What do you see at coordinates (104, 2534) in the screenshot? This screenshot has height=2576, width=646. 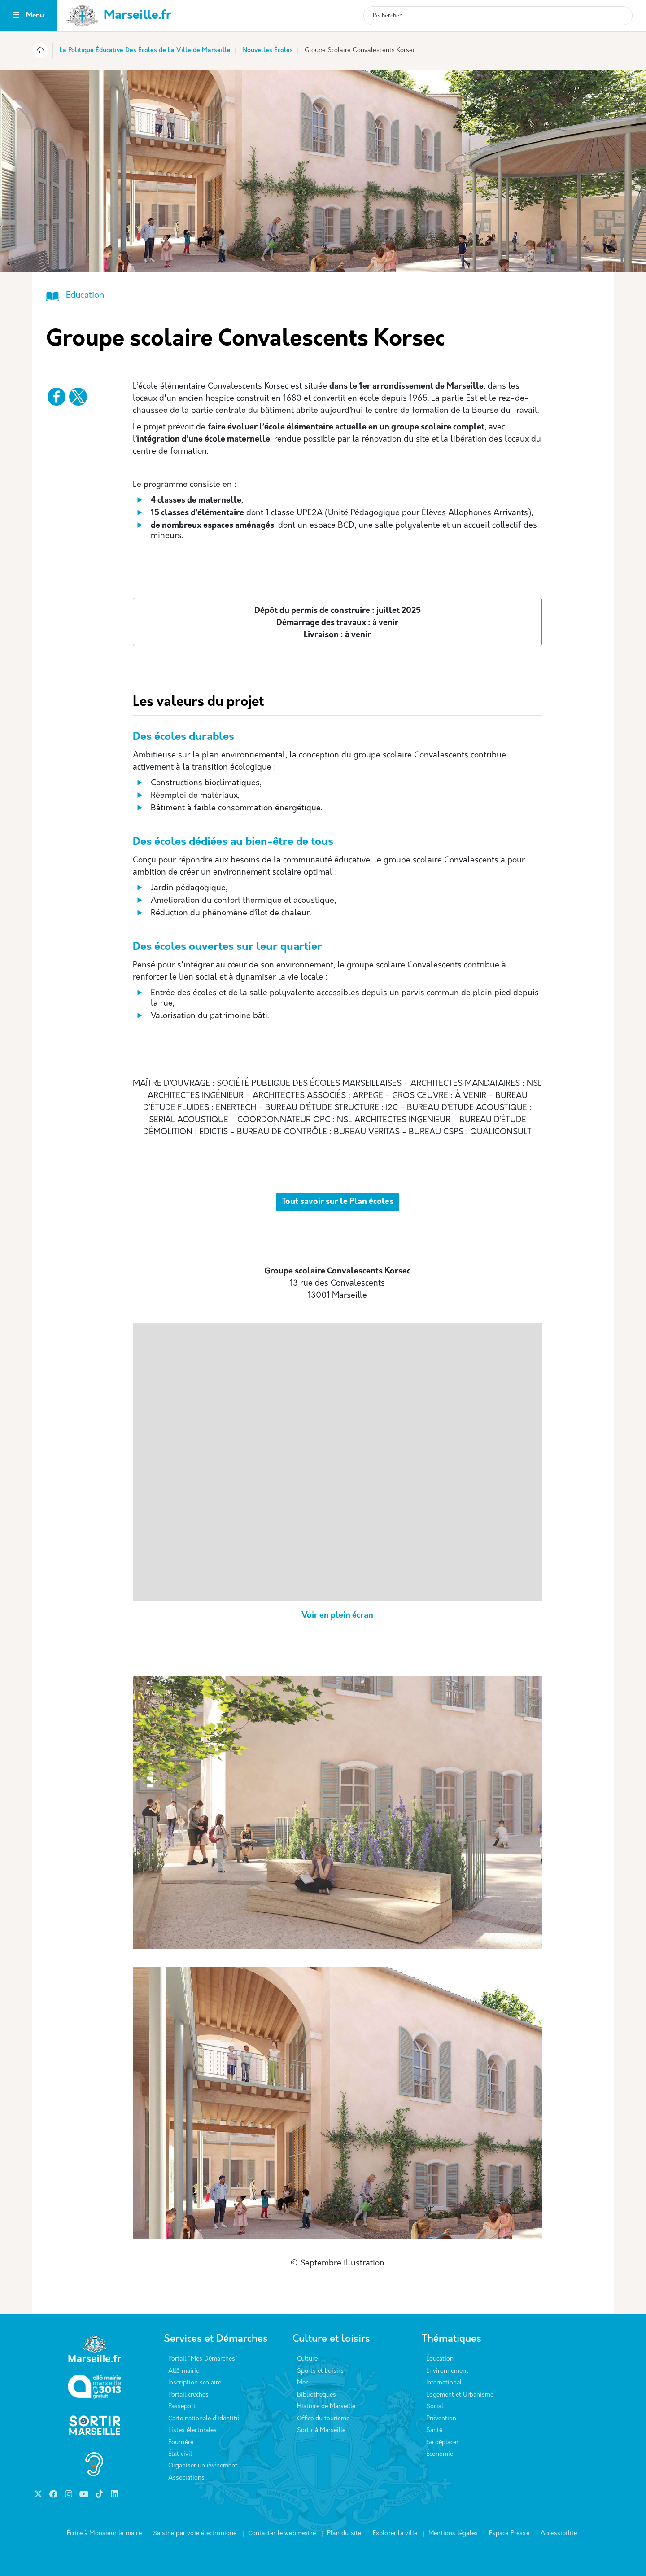 I see `Écrire à Monsieur le maire` at bounding box center [104, 2534].